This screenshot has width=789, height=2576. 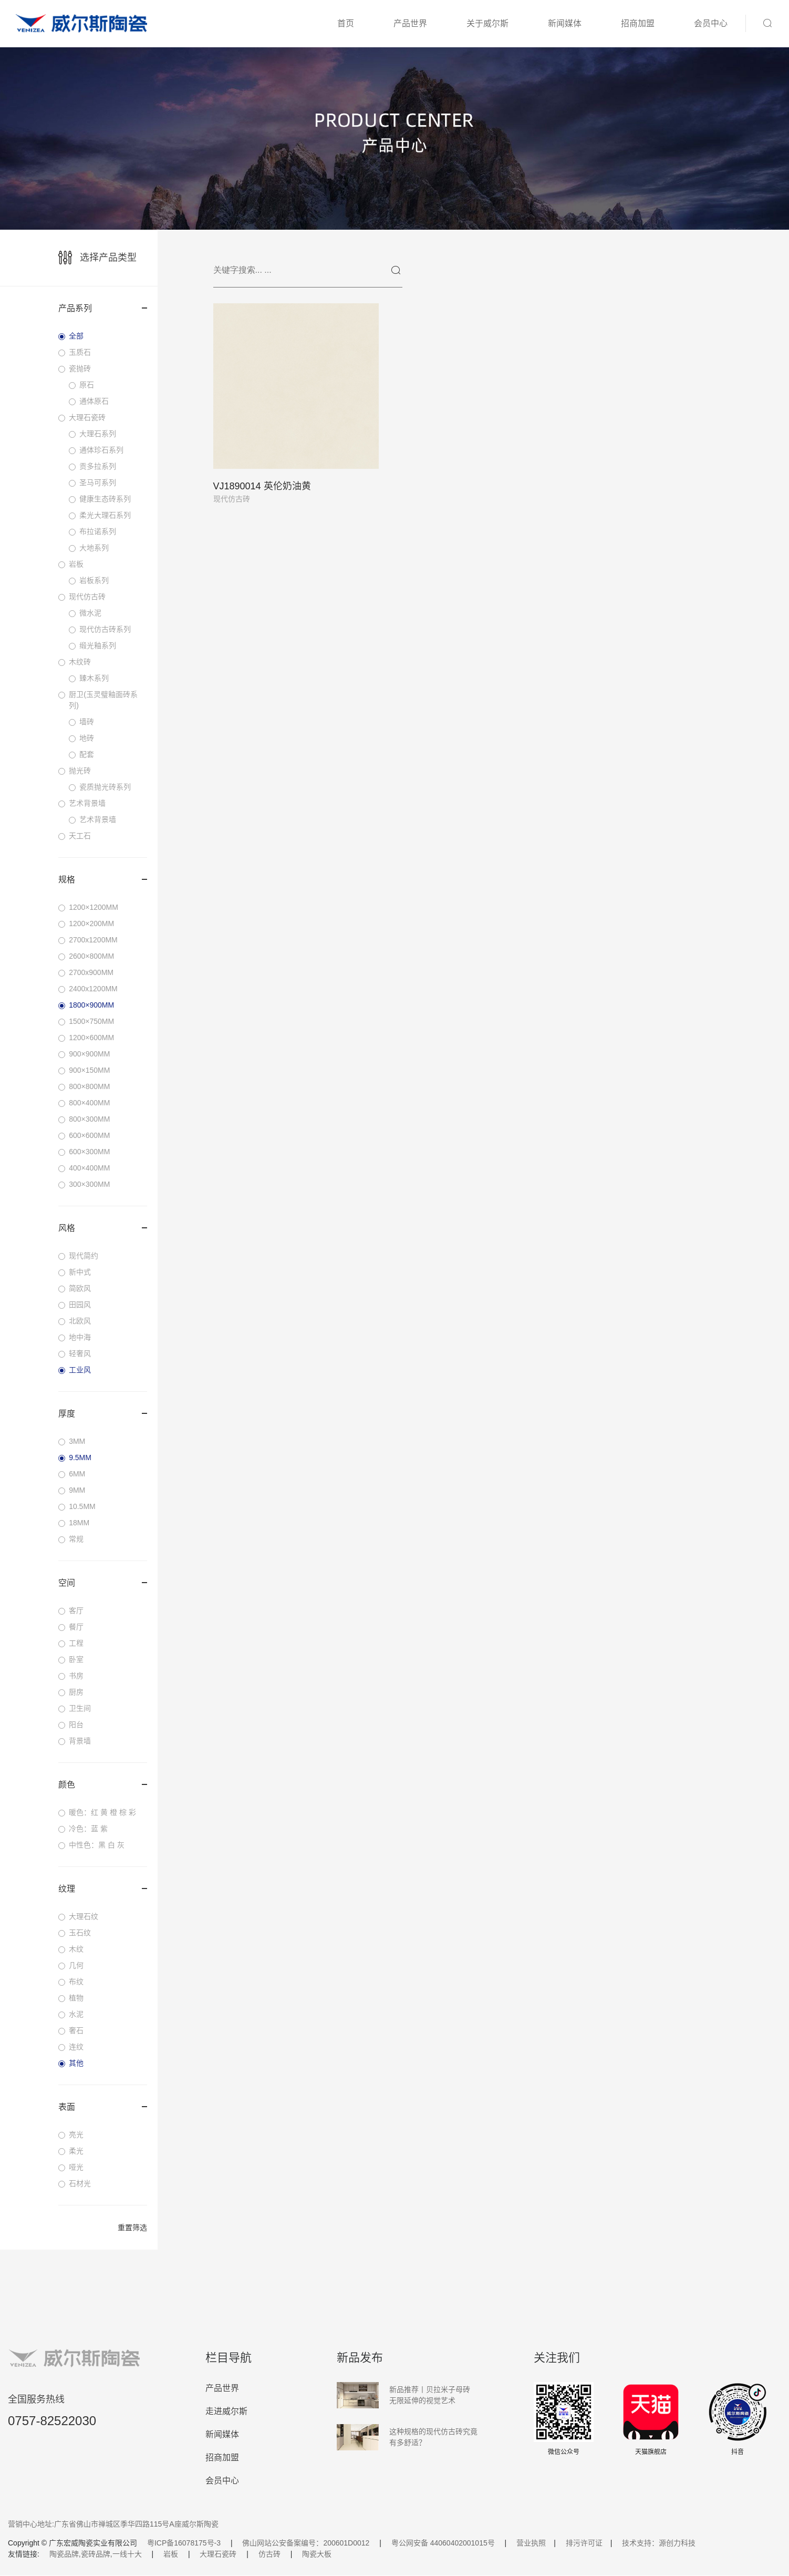 I want to click on 粤ICP备16078175号-3, so click(x=184, y=2543).